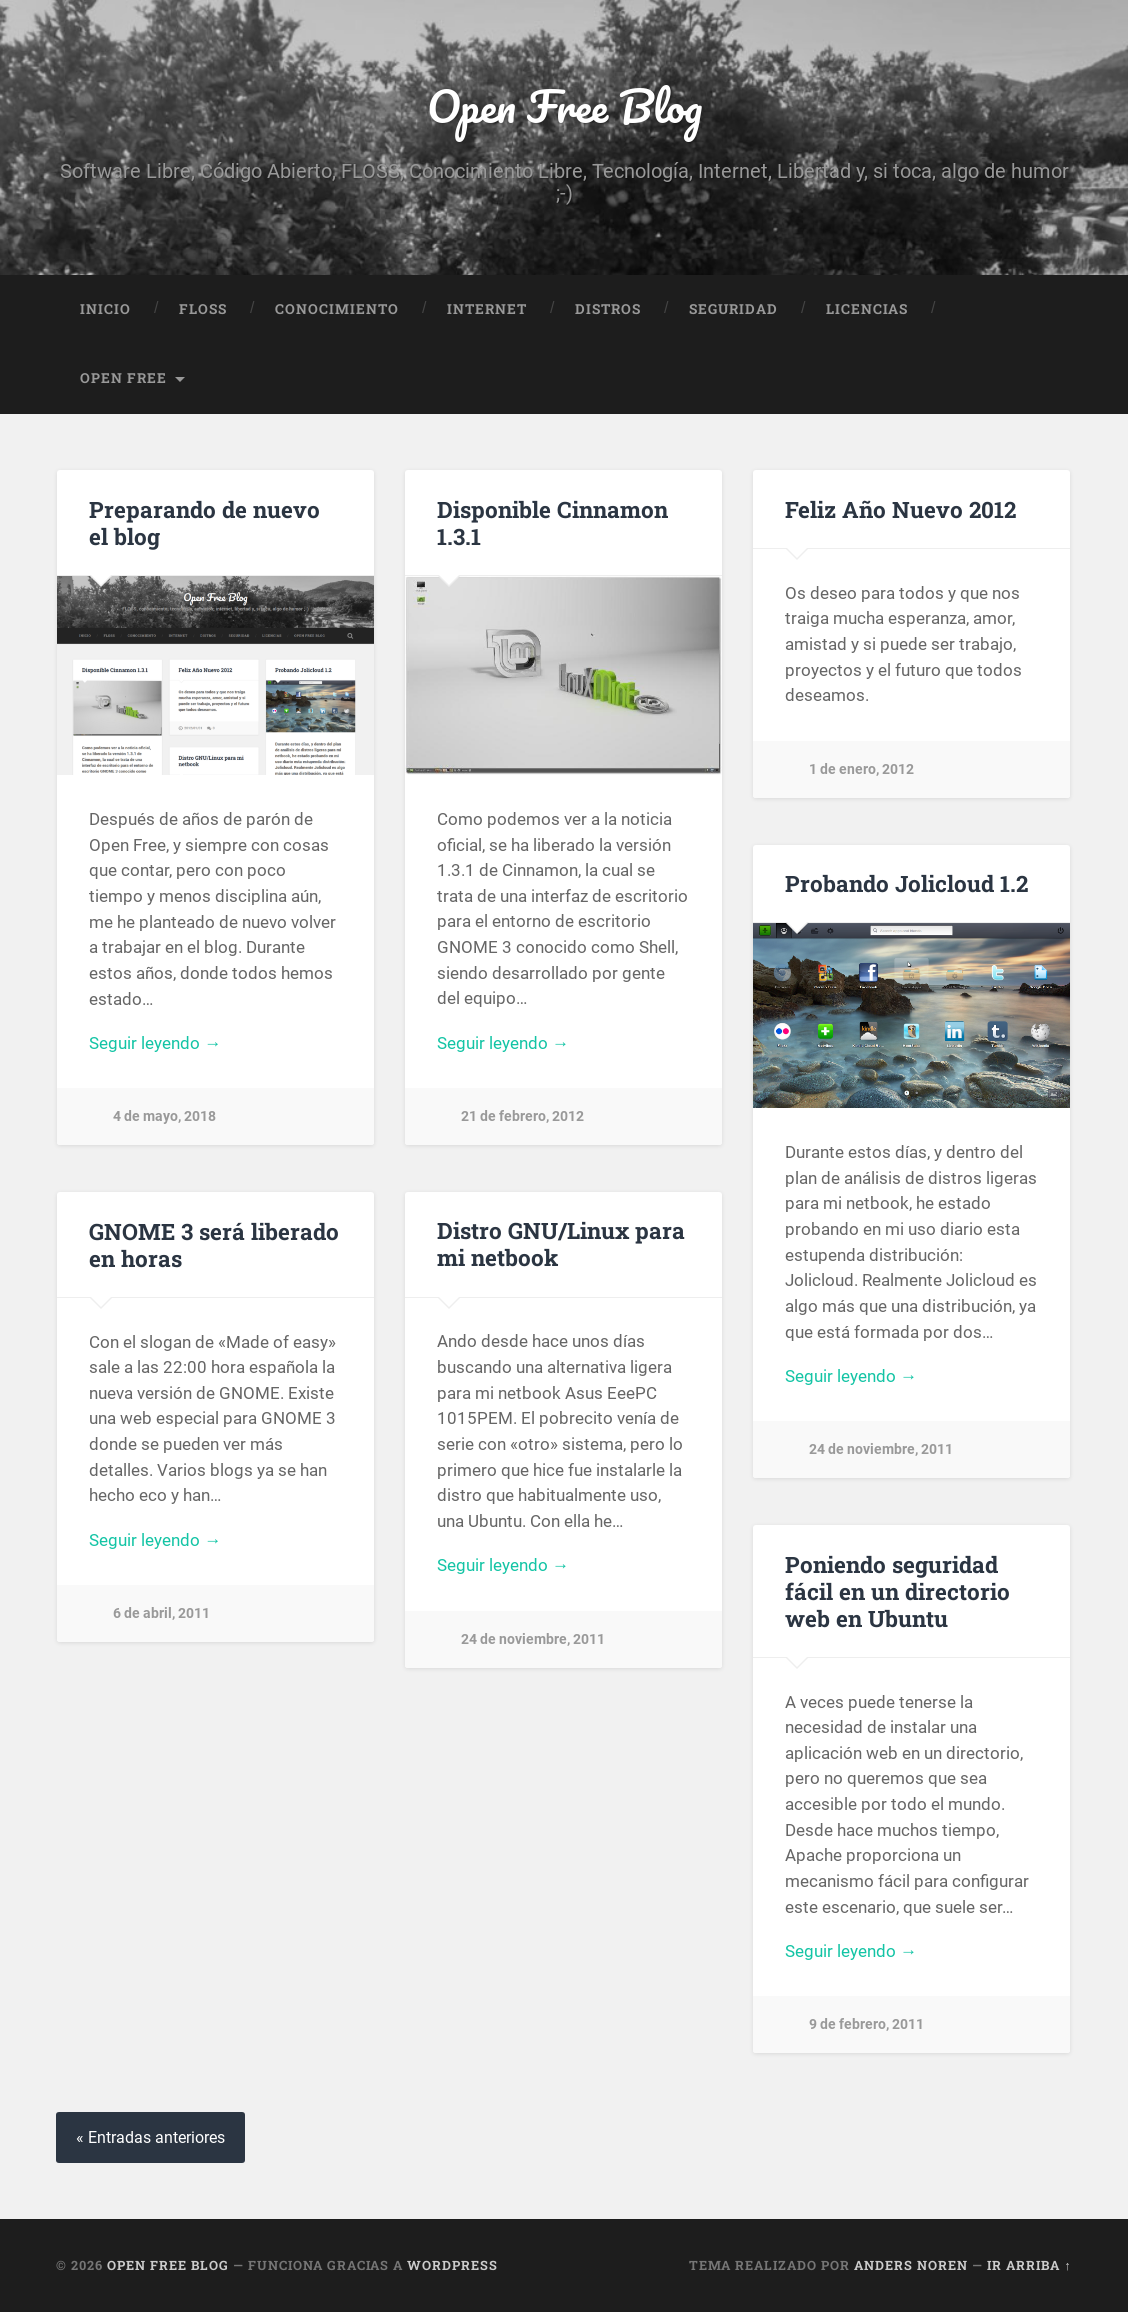  Describe the element at coordinates (552, 522) in the screenshot. I see `Disponible Cinnamon 1.3.1` at that location.